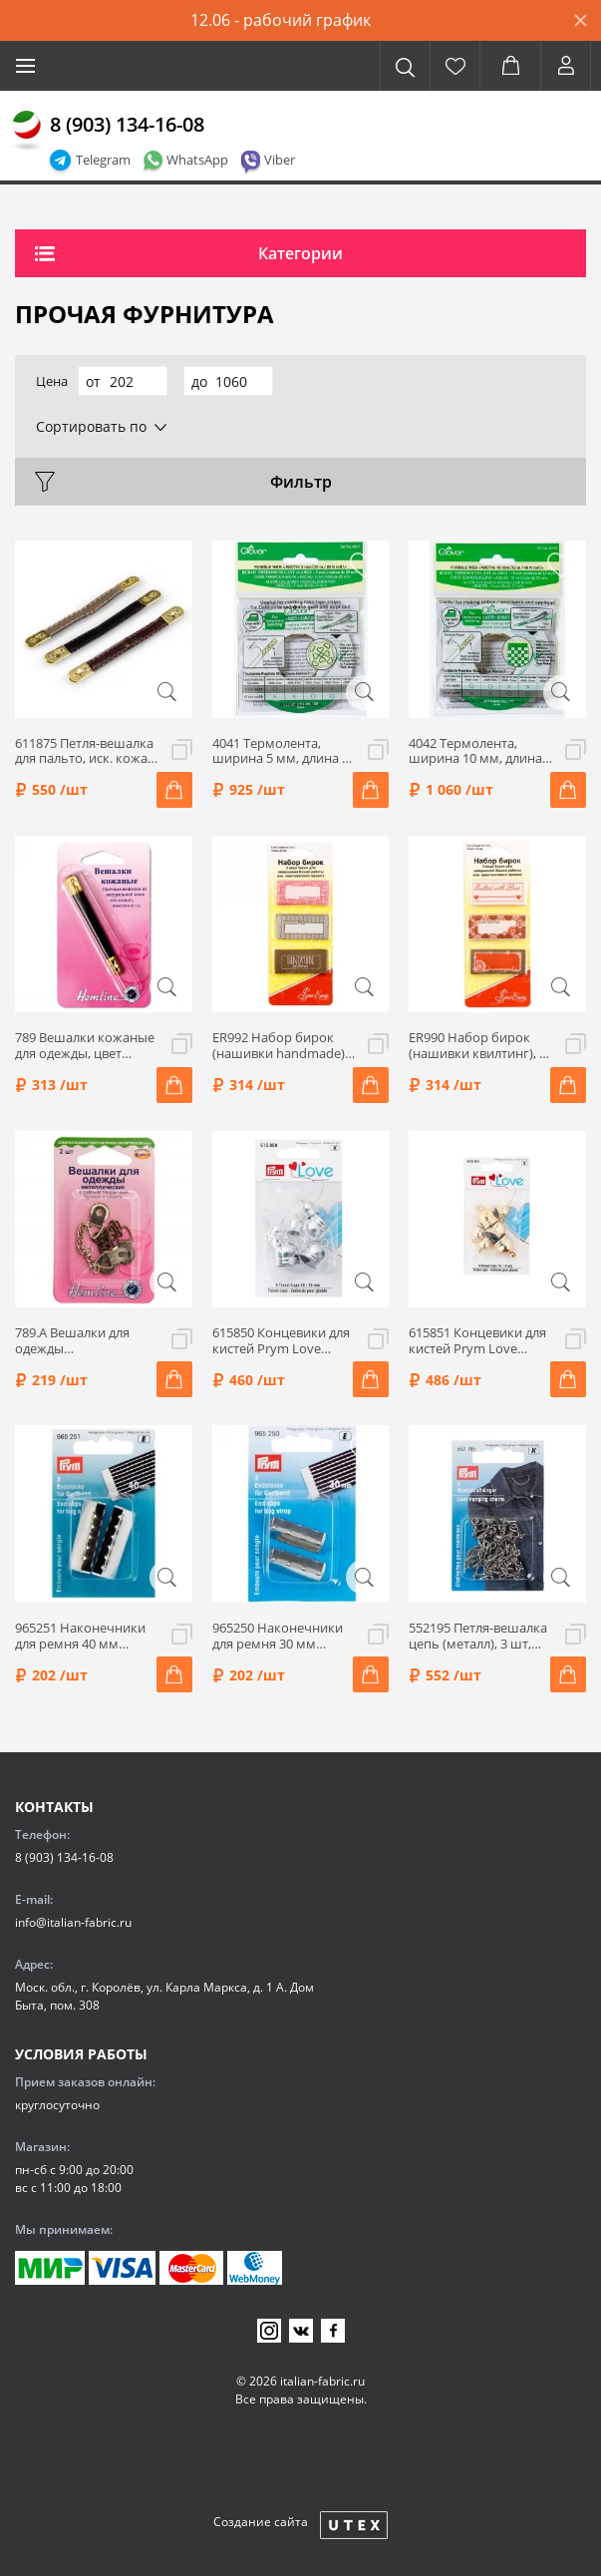 The height and width of the screenshot is (2576, 601). I want to click on WhatsApp, so click(197, 160).